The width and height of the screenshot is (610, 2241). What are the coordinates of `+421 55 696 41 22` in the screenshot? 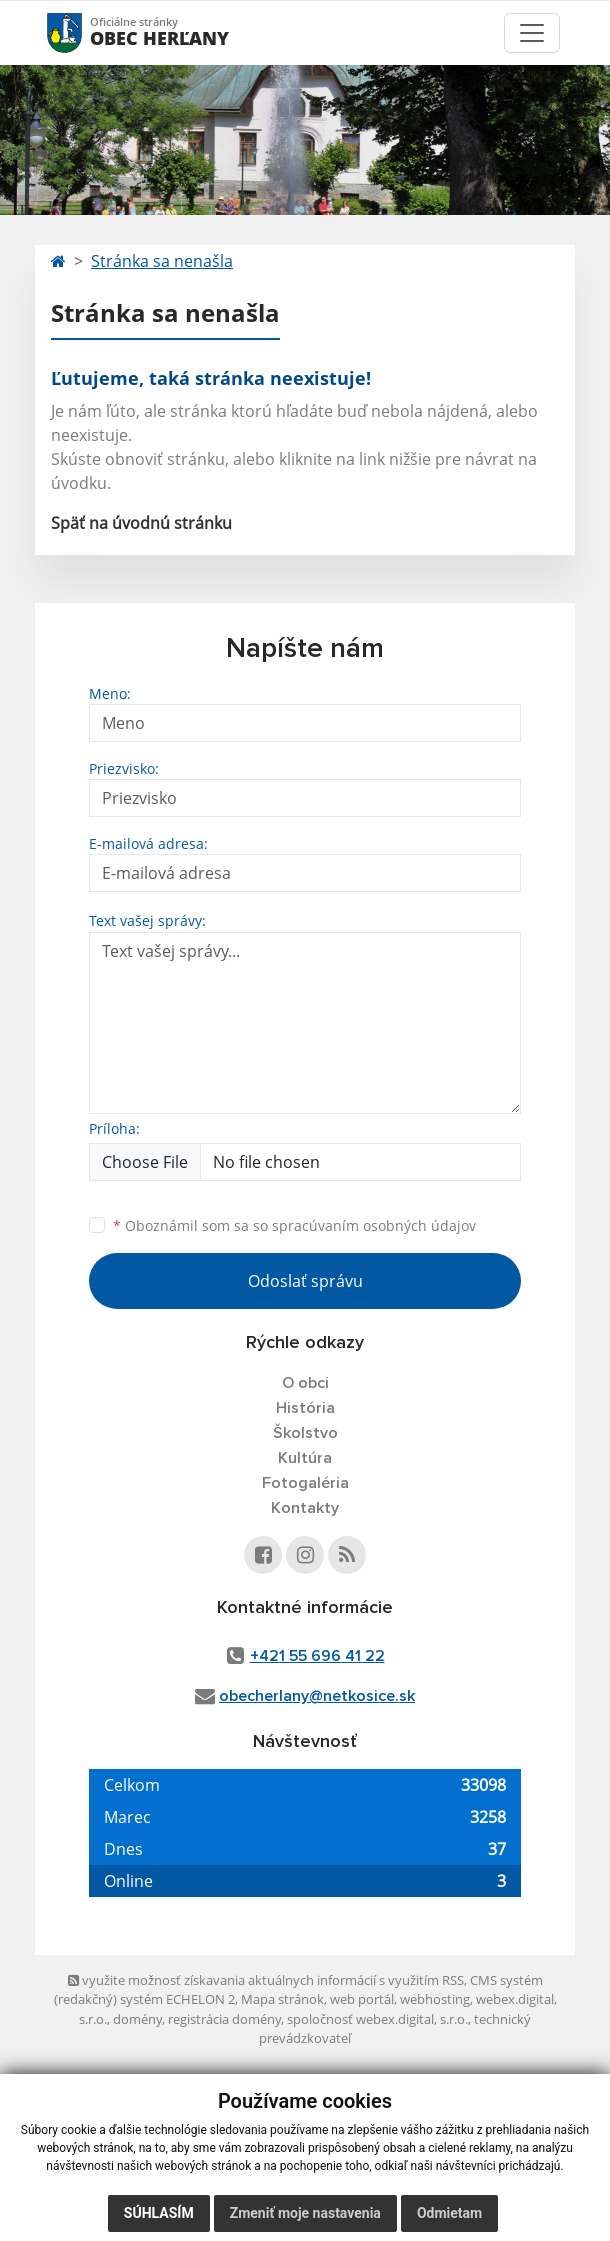 It's located at (317, 1656).